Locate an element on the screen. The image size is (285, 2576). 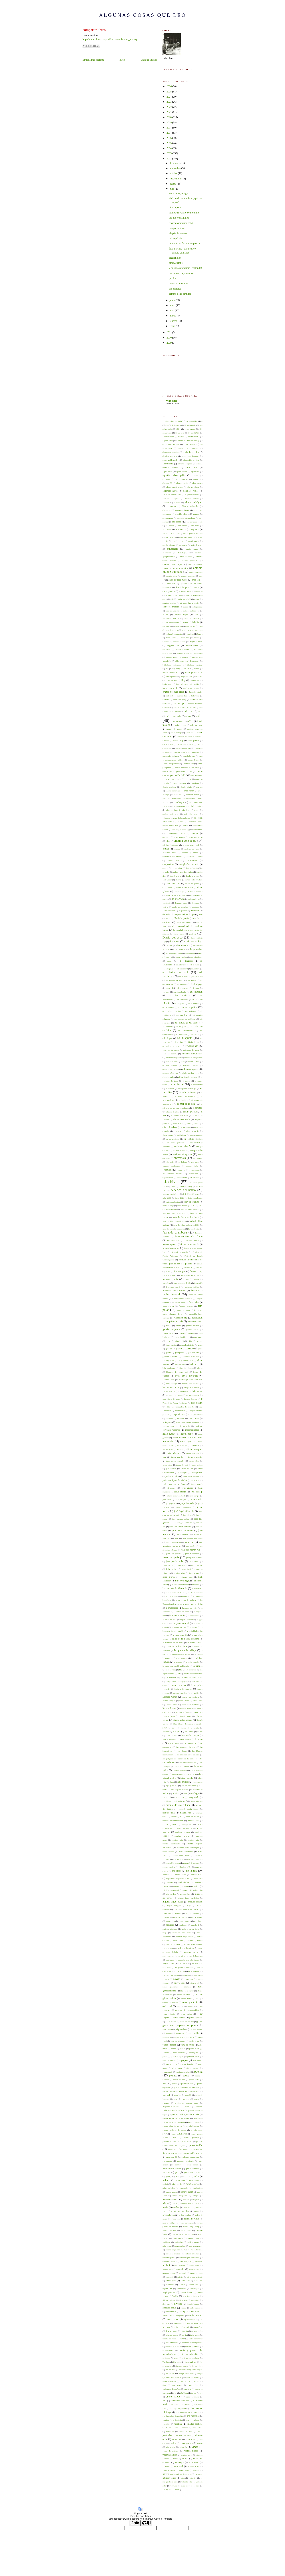
robe iniesta is located at coordinates (178, 2238).